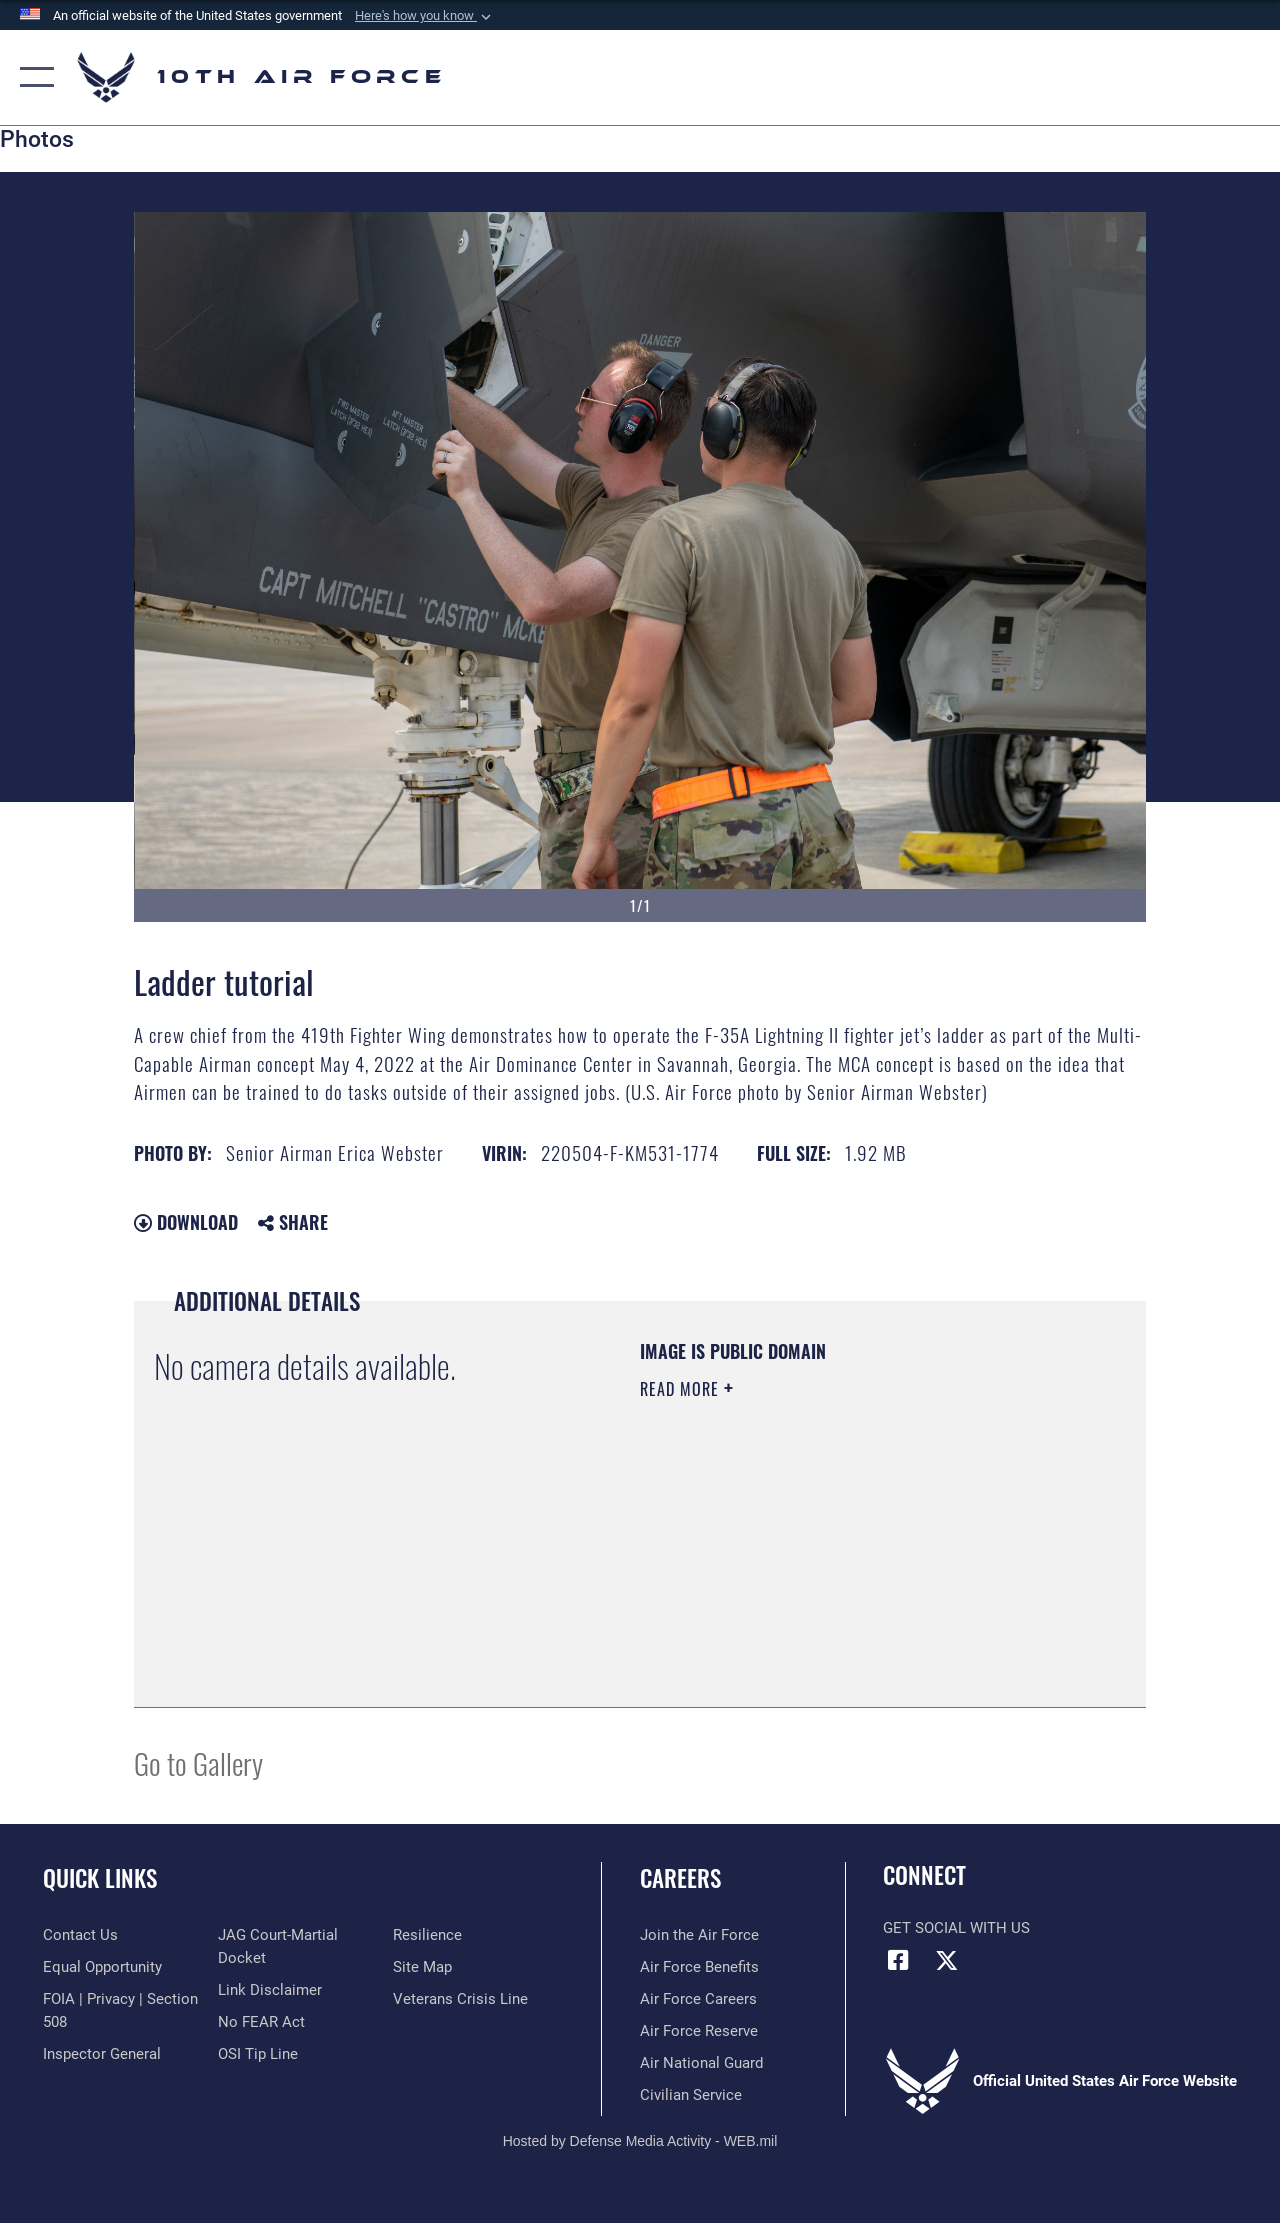  I want to click on [Link to Air Force No FEAR Act resources opens in a new window], so click(261, 2022).